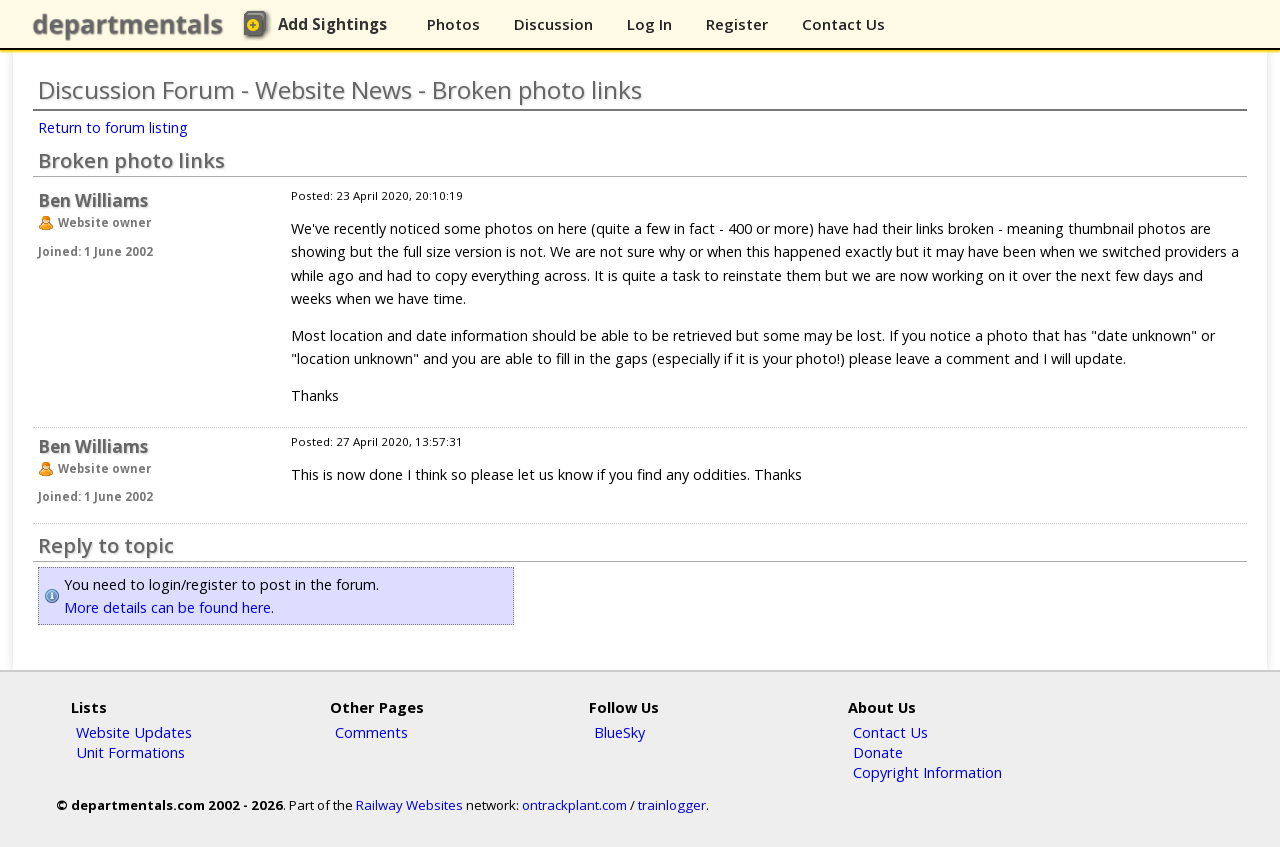 This screenshot has width=1280, height=847. Describe the element at coordinates (130, 752) in the screenshot. I see `Unit Formations` at that location.